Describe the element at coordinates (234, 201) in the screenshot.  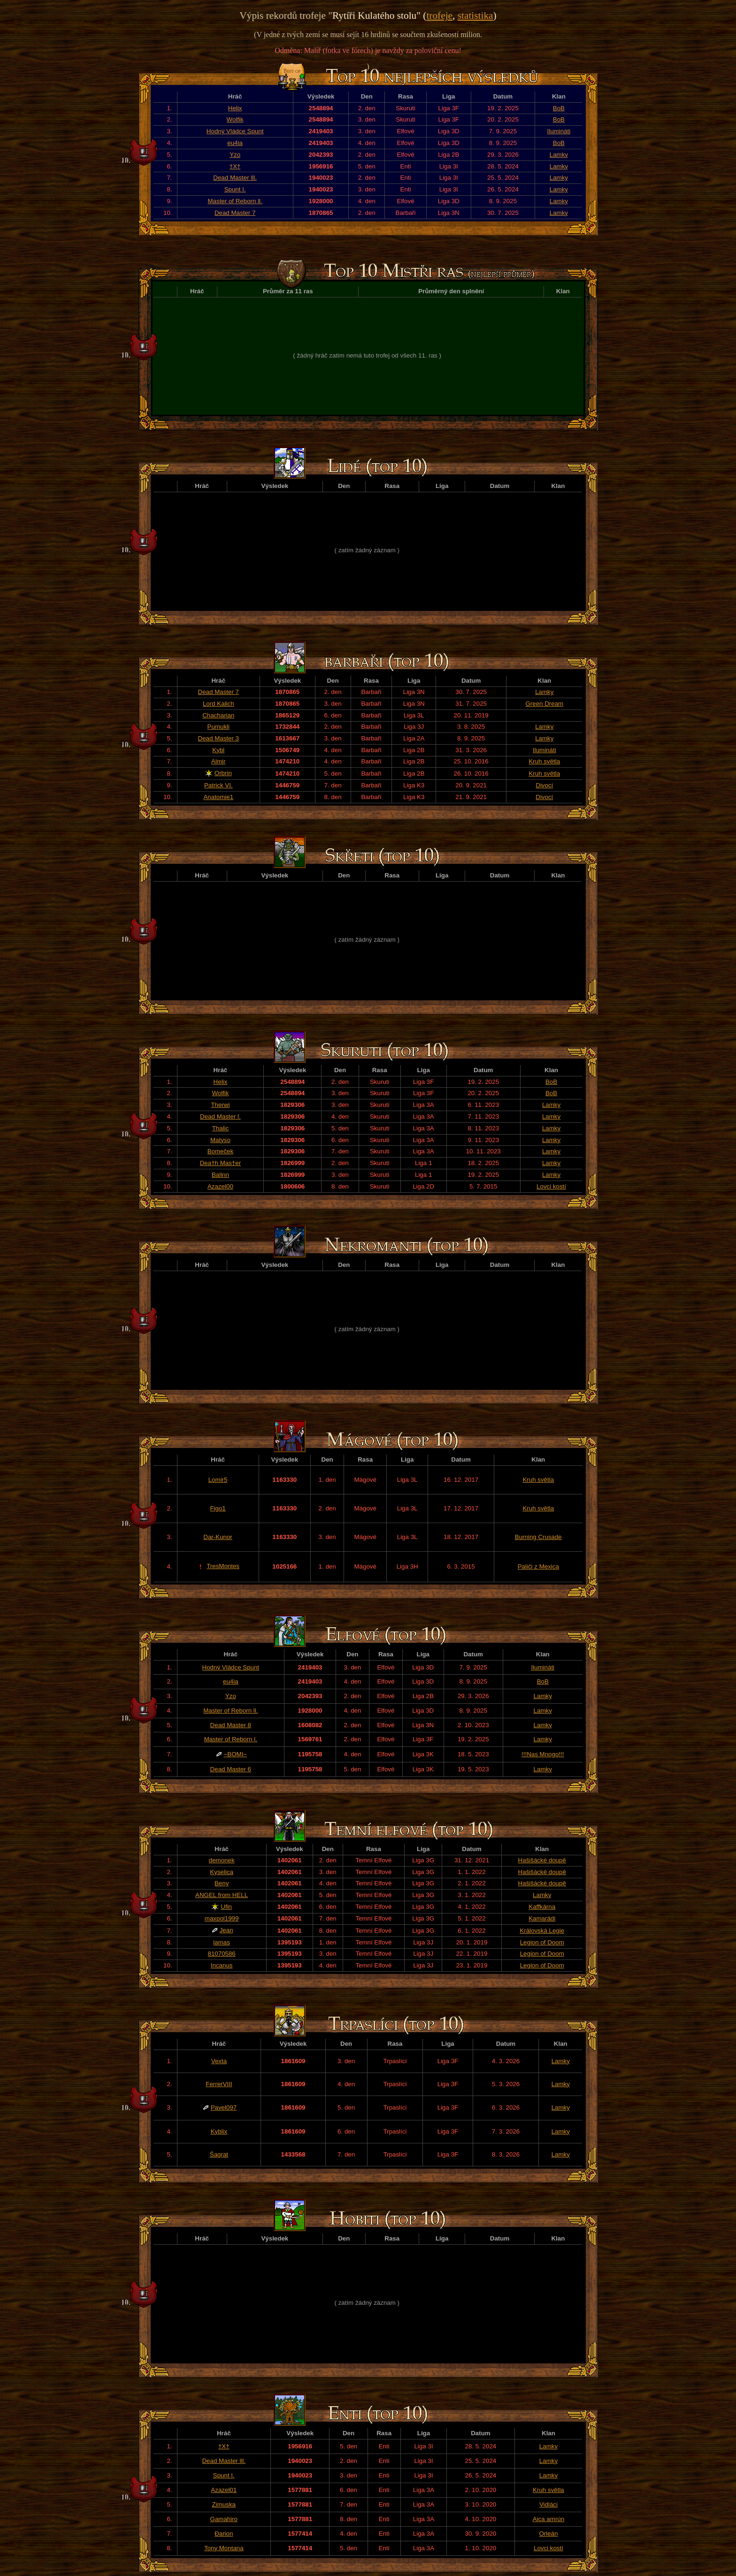
I see `Master of Reborn ll.` at that location.